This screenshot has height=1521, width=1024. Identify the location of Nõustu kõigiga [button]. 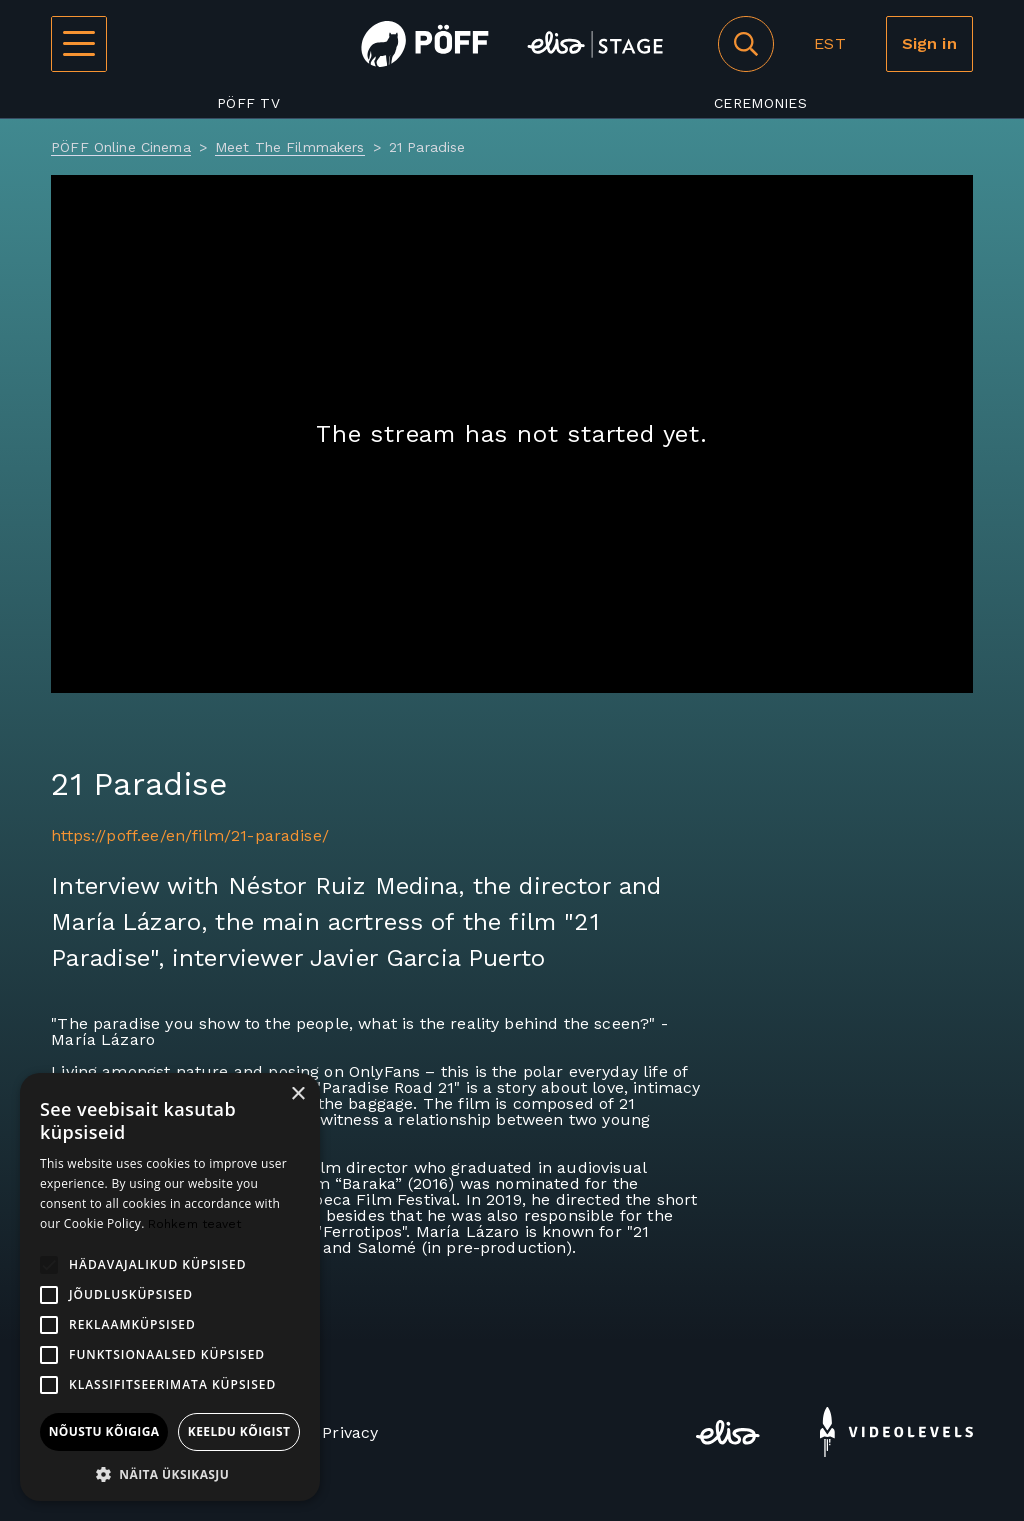
(104, 1431).